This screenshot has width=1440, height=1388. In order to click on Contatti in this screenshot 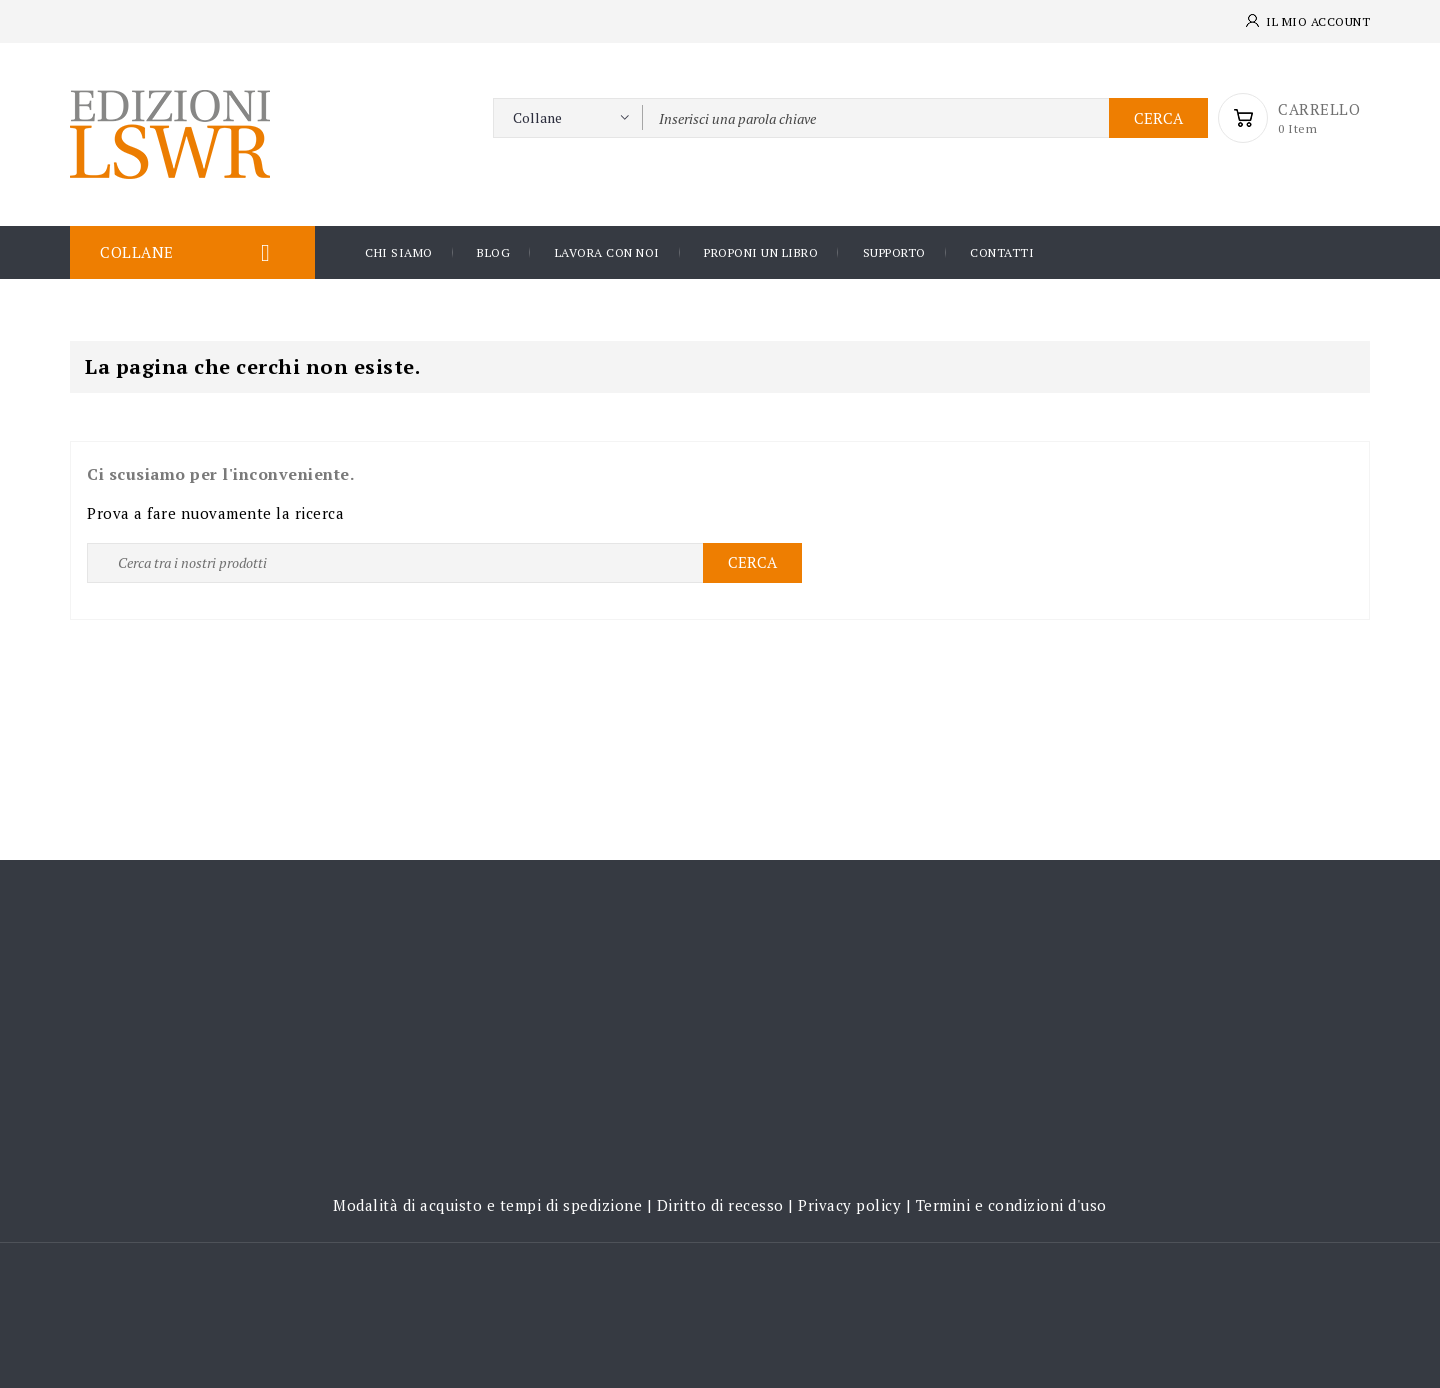, I will do `click(1002, 252)`.